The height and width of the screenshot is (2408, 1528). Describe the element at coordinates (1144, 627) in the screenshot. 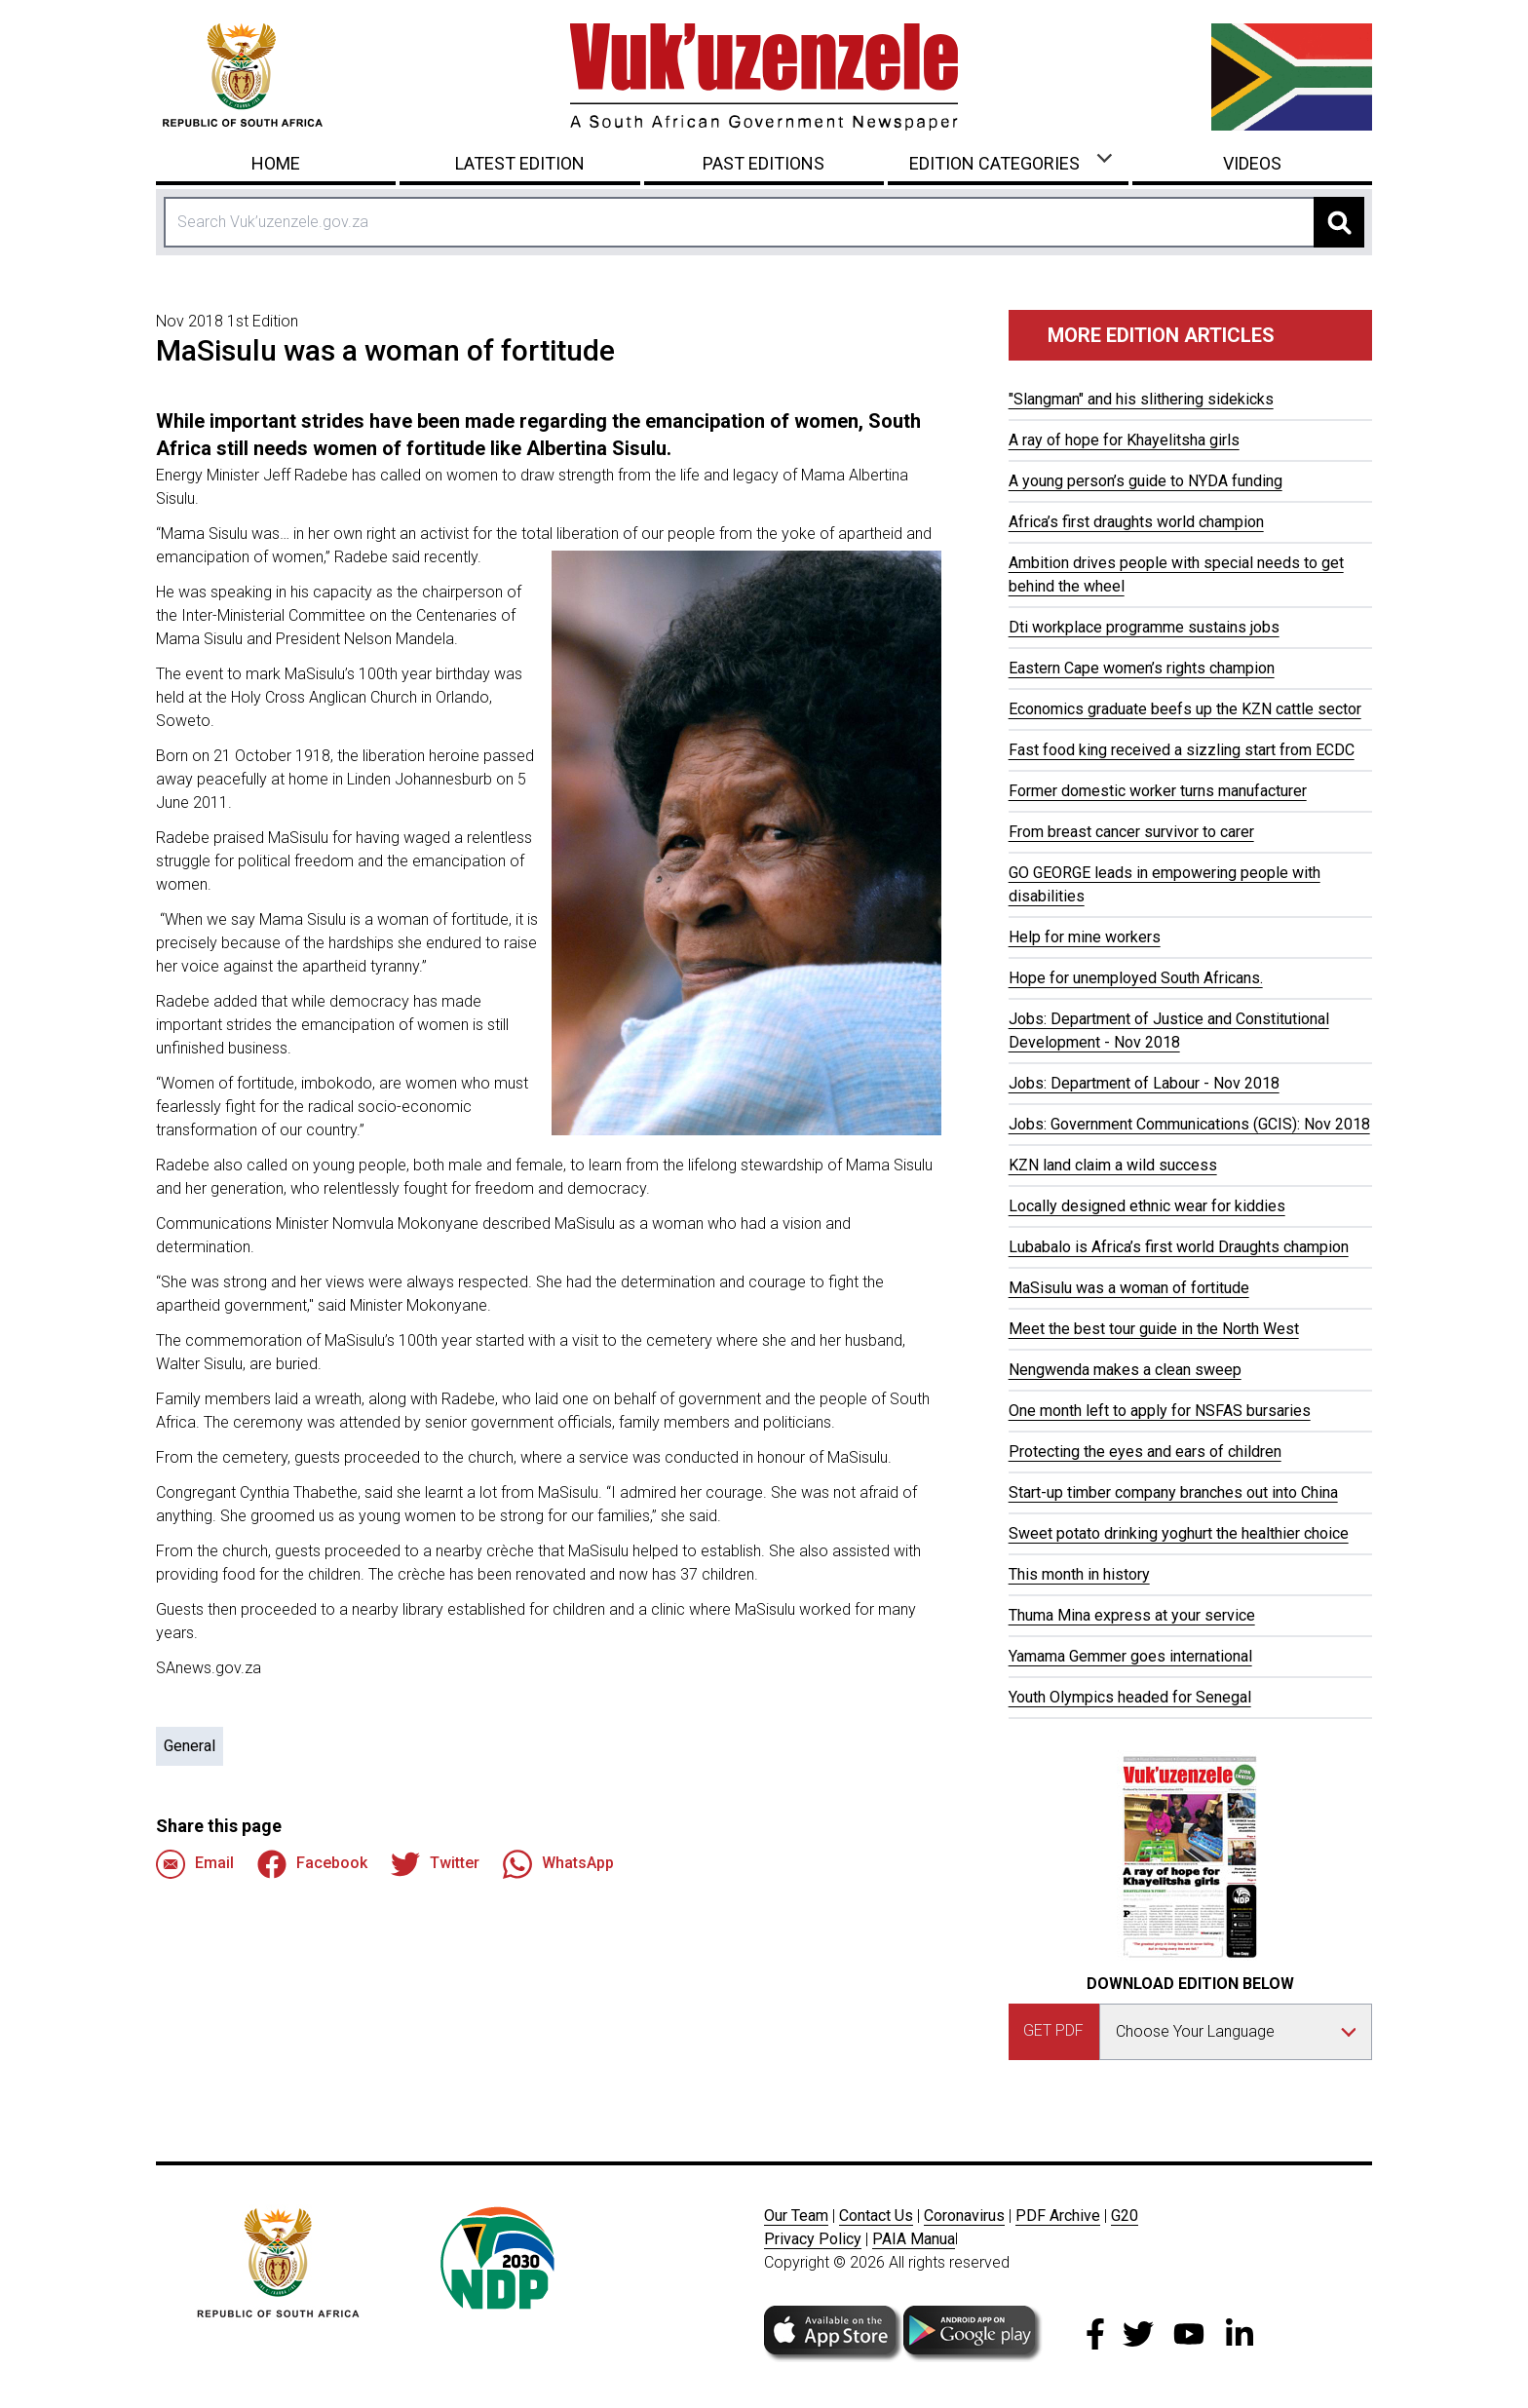

I see `Dti workplace programme sustains jobs` at that location.